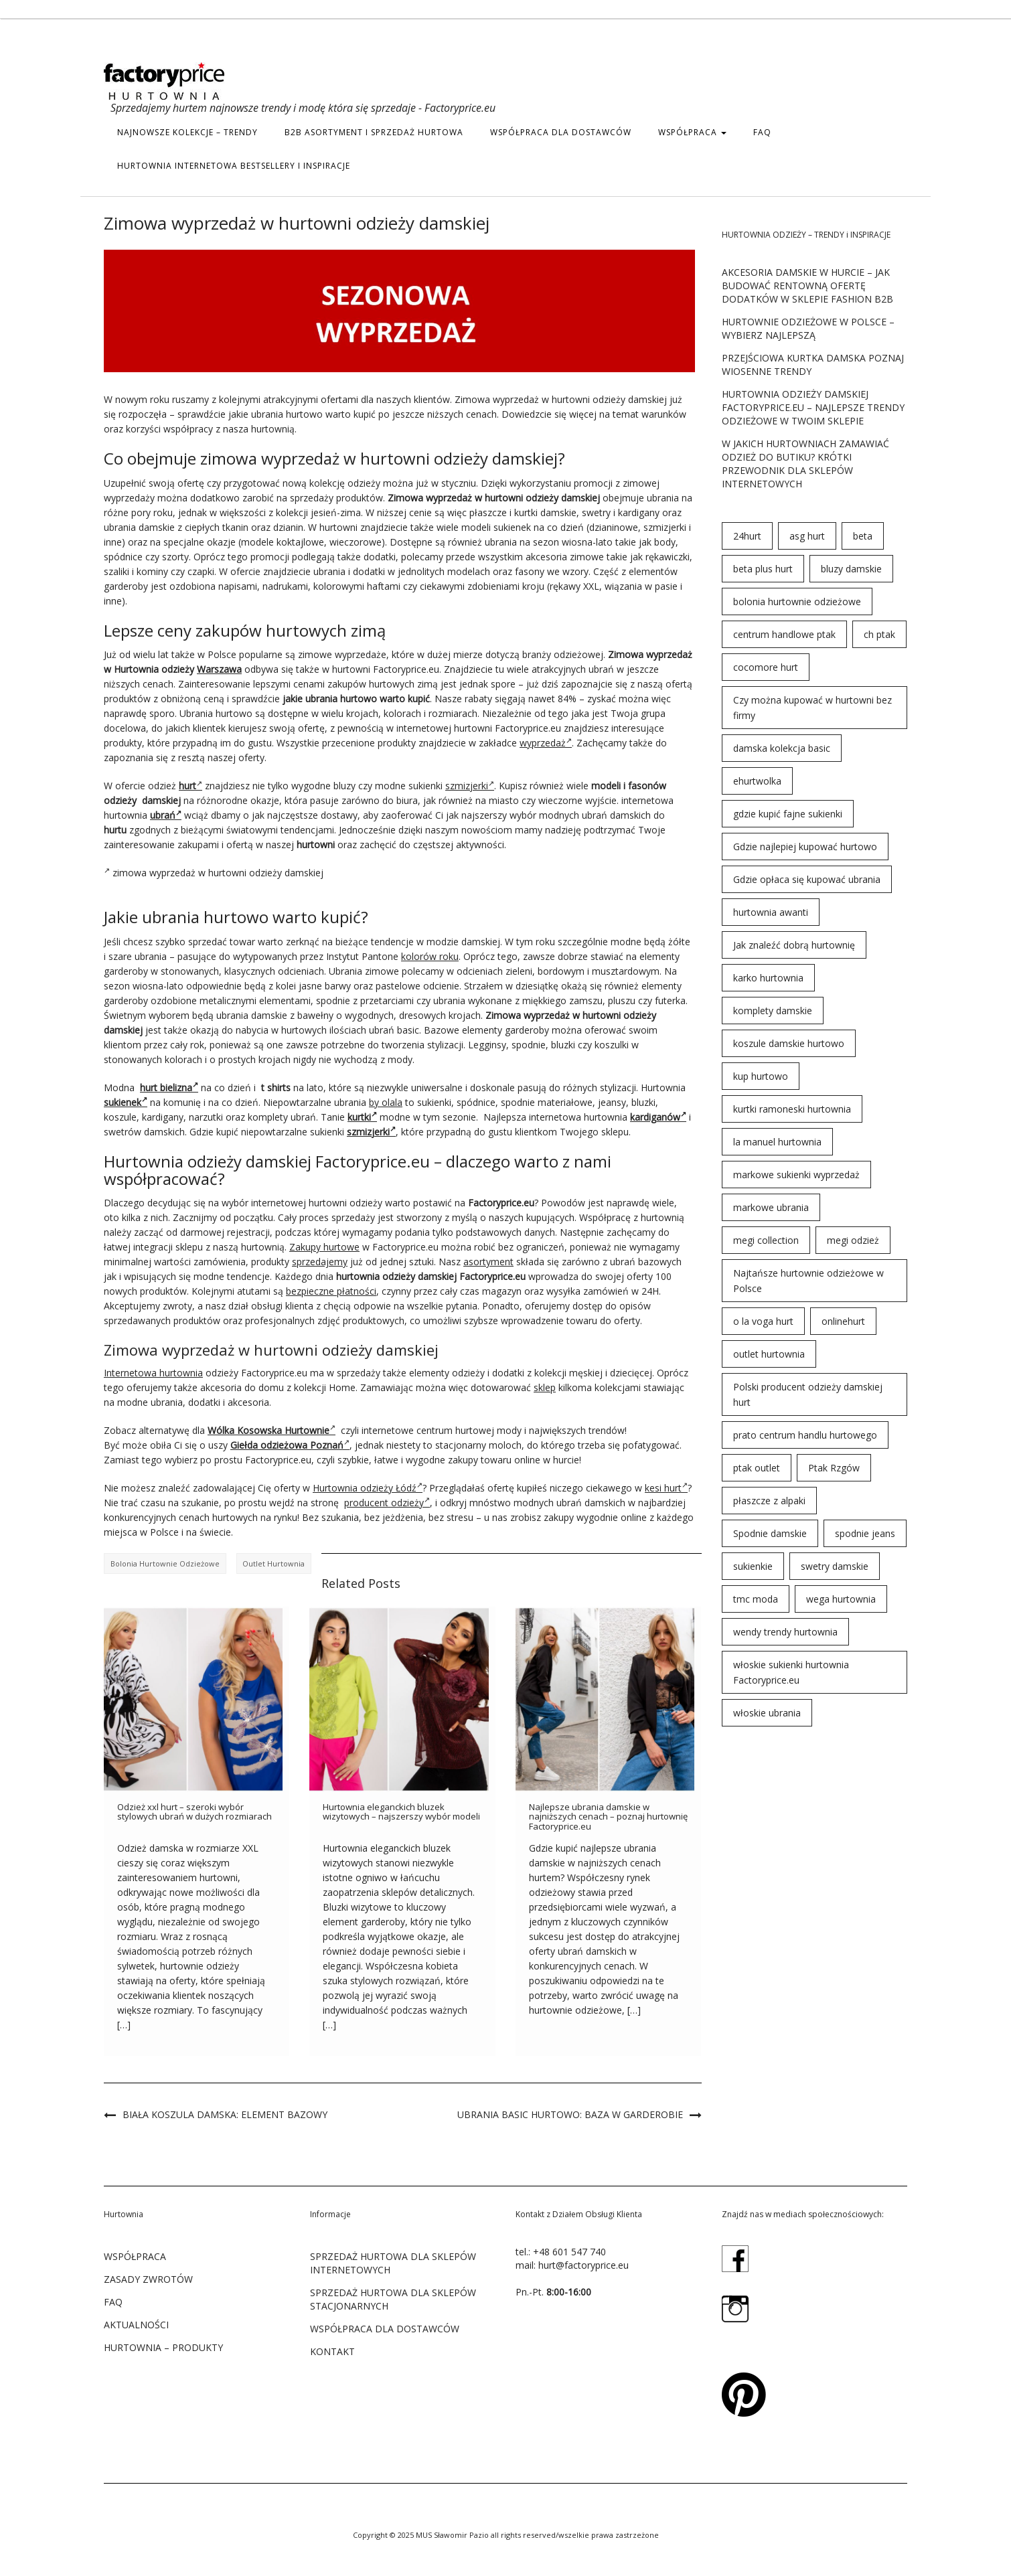 This screenshot has width=1011, height=2576. What do you see at coordinates (760, 1076) in the screenshot?
I see `kup hurtowo [kup hurtowo (64 elementy)]` at bounding box center [760, 1076].